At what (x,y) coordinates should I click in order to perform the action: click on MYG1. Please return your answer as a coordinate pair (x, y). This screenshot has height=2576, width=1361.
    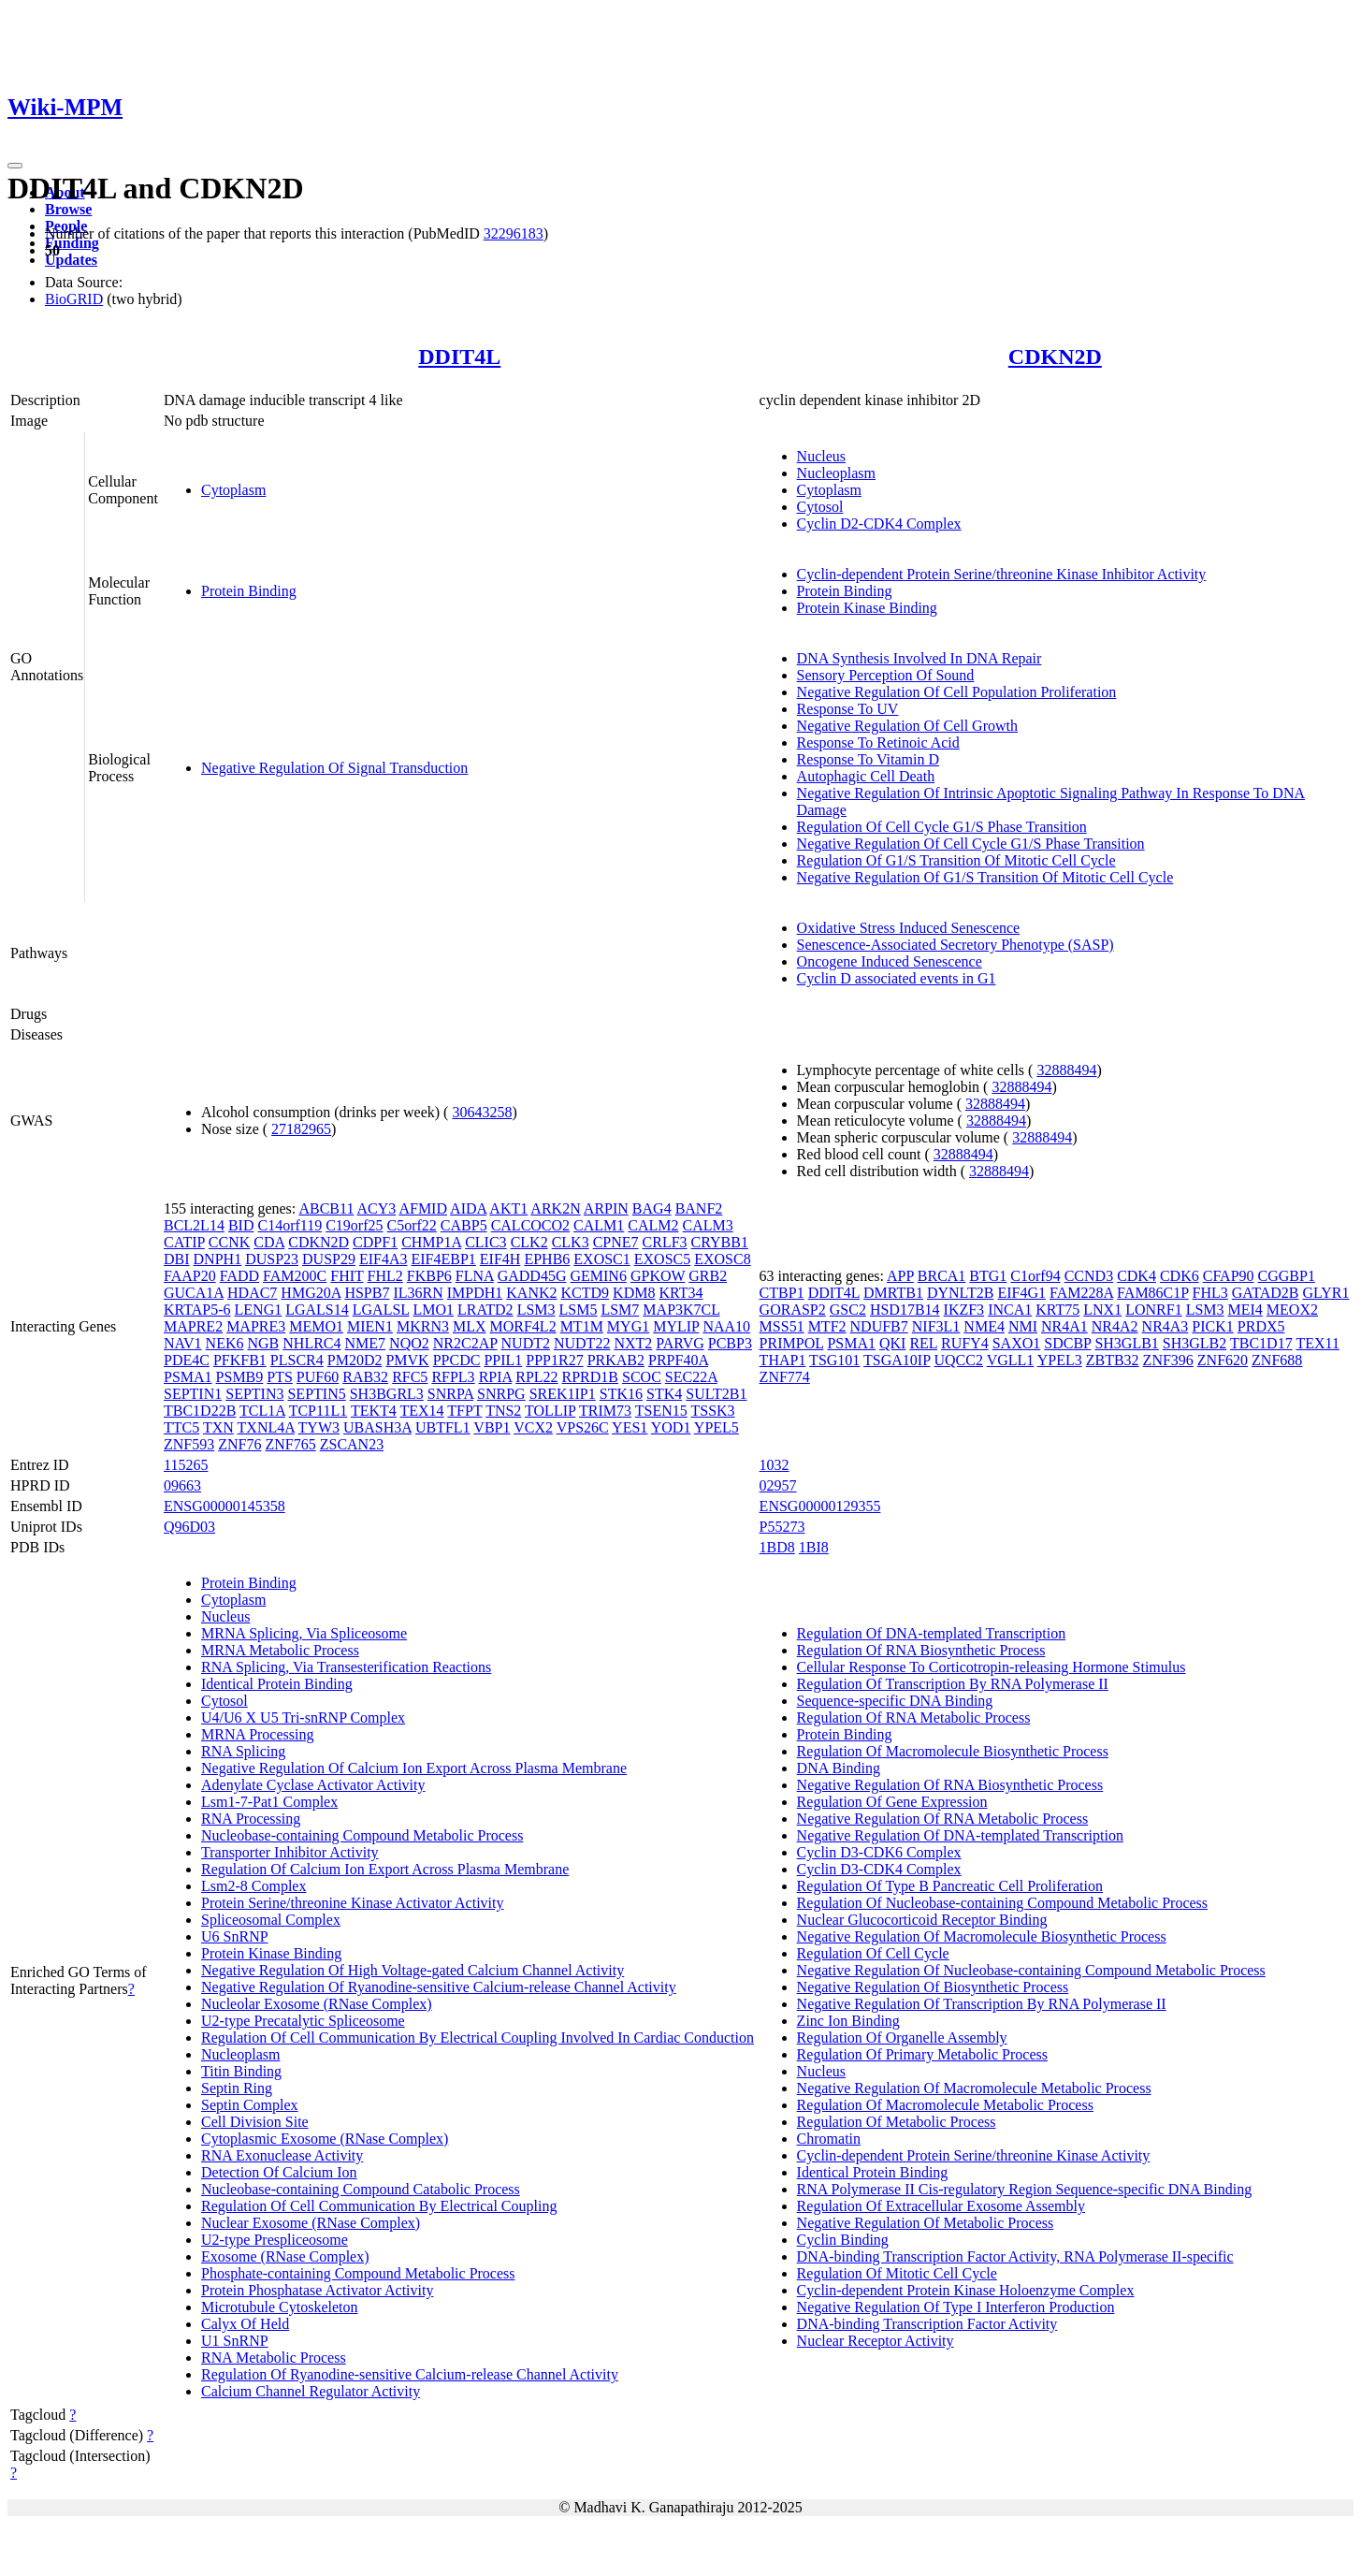
    Looking at the image, I should click on (628, 1326).